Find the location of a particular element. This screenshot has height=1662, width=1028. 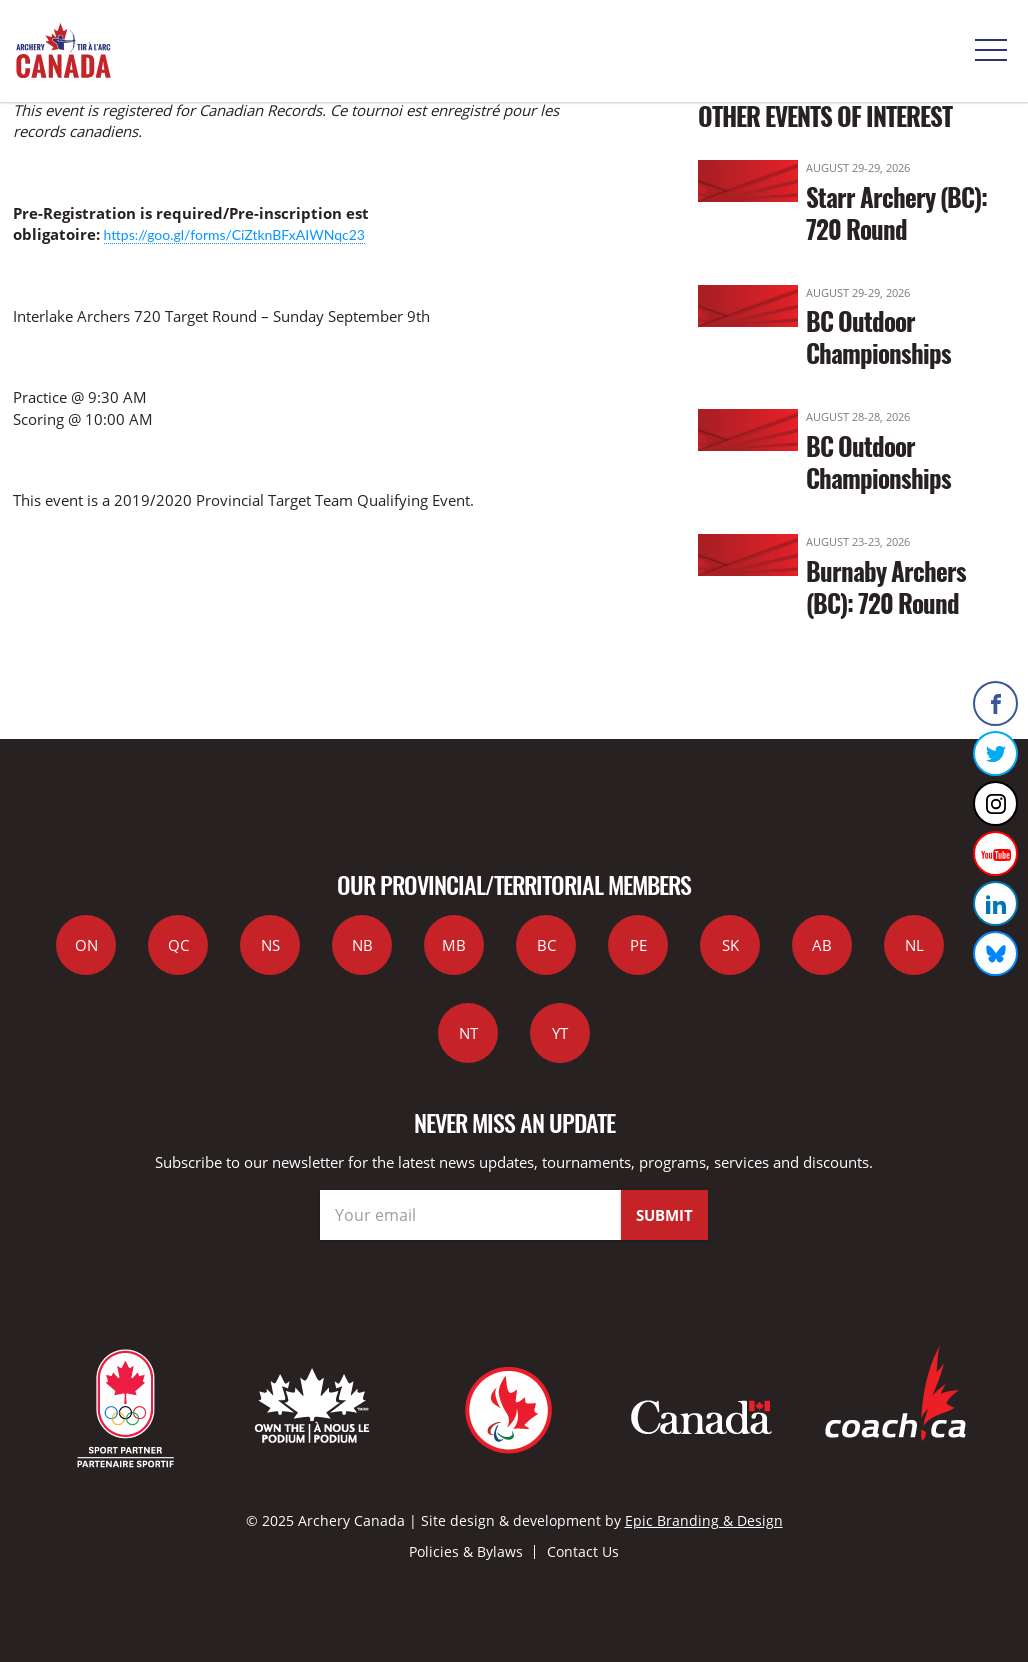

Contact Us is located at coordinates (583, 1551).